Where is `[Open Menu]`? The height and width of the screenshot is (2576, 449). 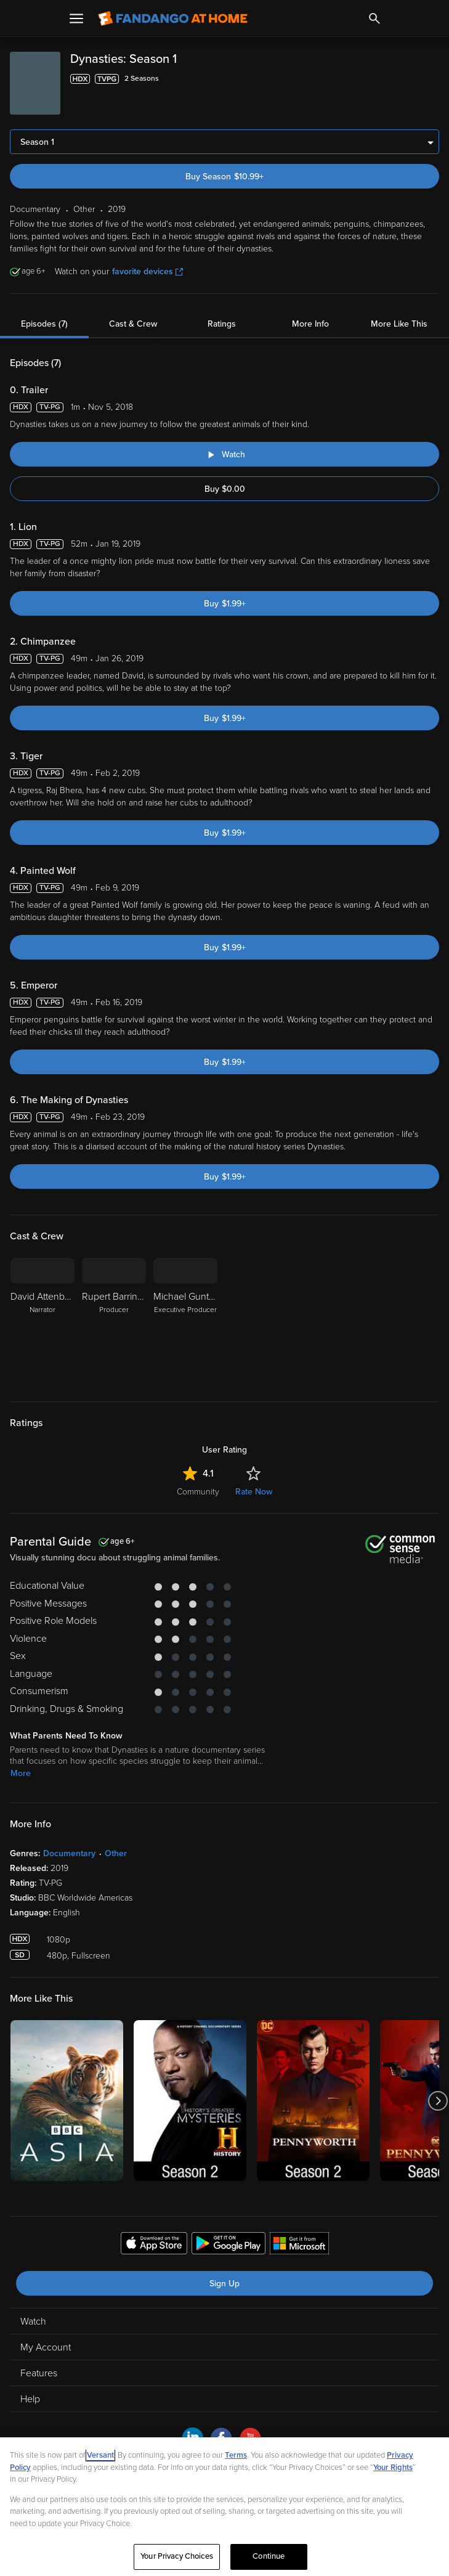 [Open Menu] is located at coordinates (76, 18).